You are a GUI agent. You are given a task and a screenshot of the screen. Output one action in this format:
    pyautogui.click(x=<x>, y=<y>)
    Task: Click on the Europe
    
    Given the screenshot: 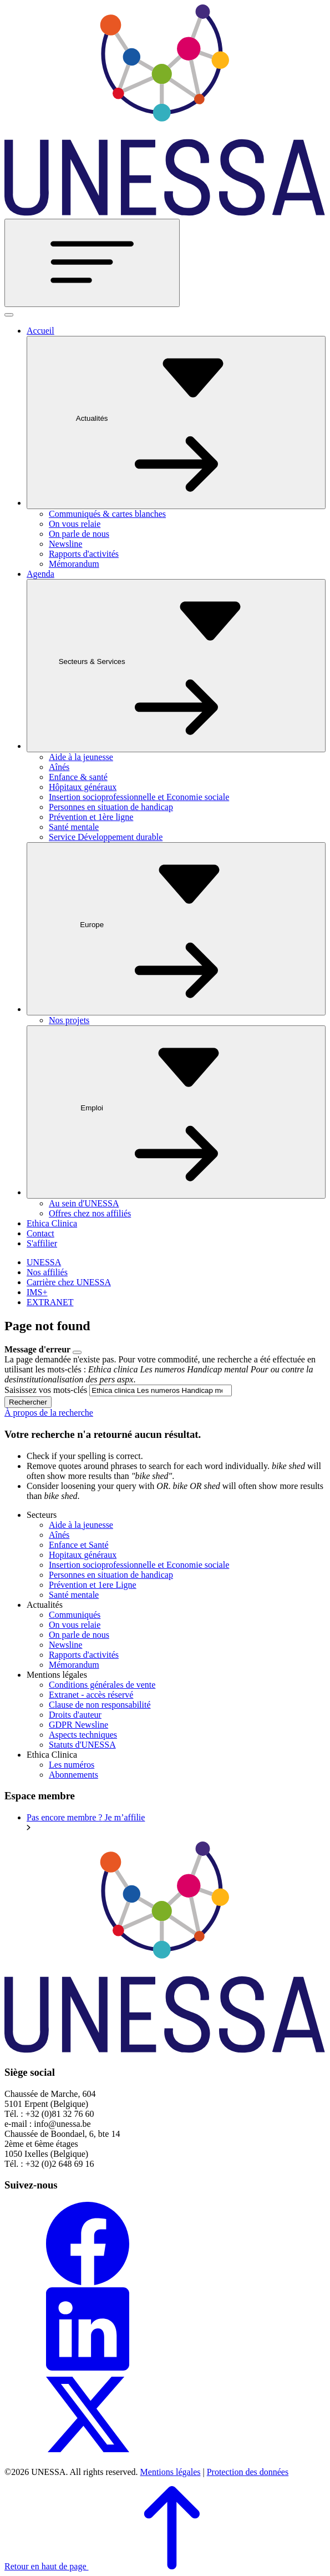 What is the action you would take?
    pyautogui.click(x=176, y=928)
    